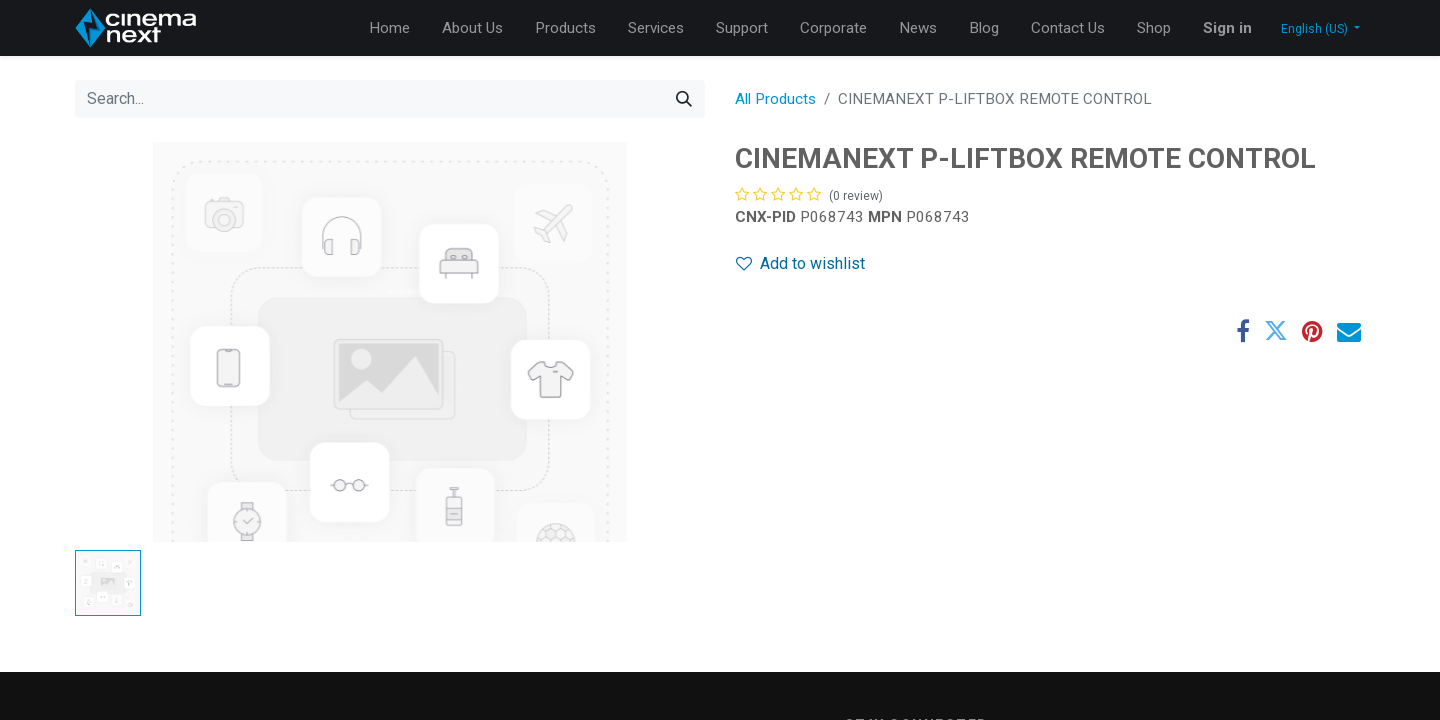 This screenshot has height=720, width=1440. Describe the element at coordinates (1227, 28) in the screenshot. I see `Sign in` at that location.